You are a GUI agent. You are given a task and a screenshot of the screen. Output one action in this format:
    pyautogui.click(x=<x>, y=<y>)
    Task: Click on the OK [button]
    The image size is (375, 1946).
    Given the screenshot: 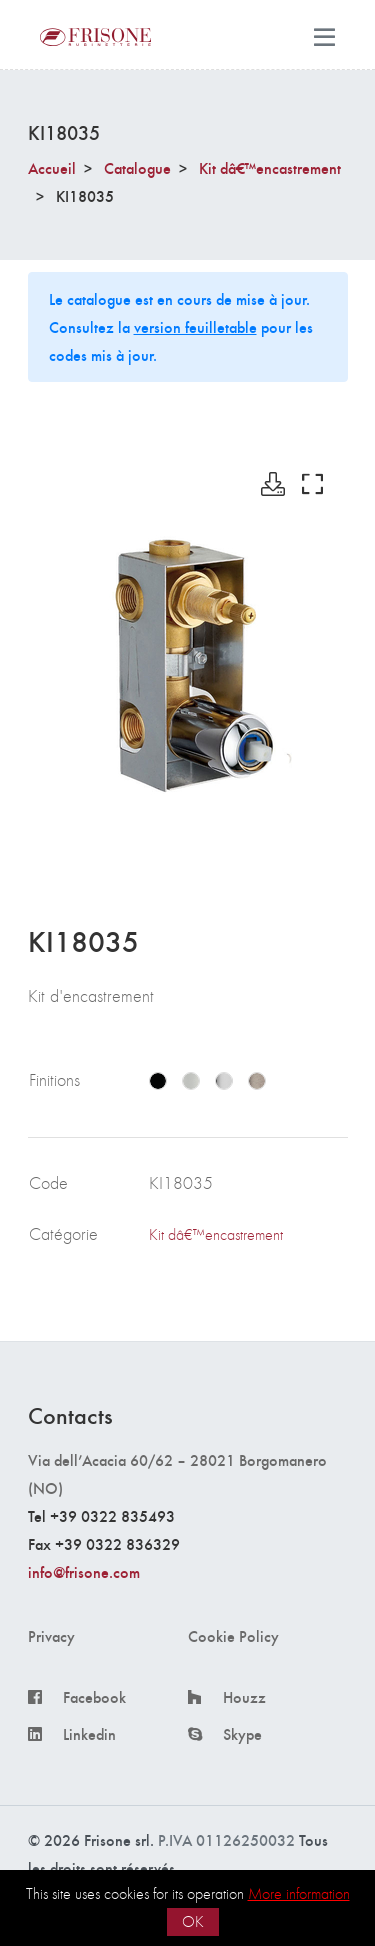 What is the action you would take?
    pyautogui.click(x=193, y=1921)
    